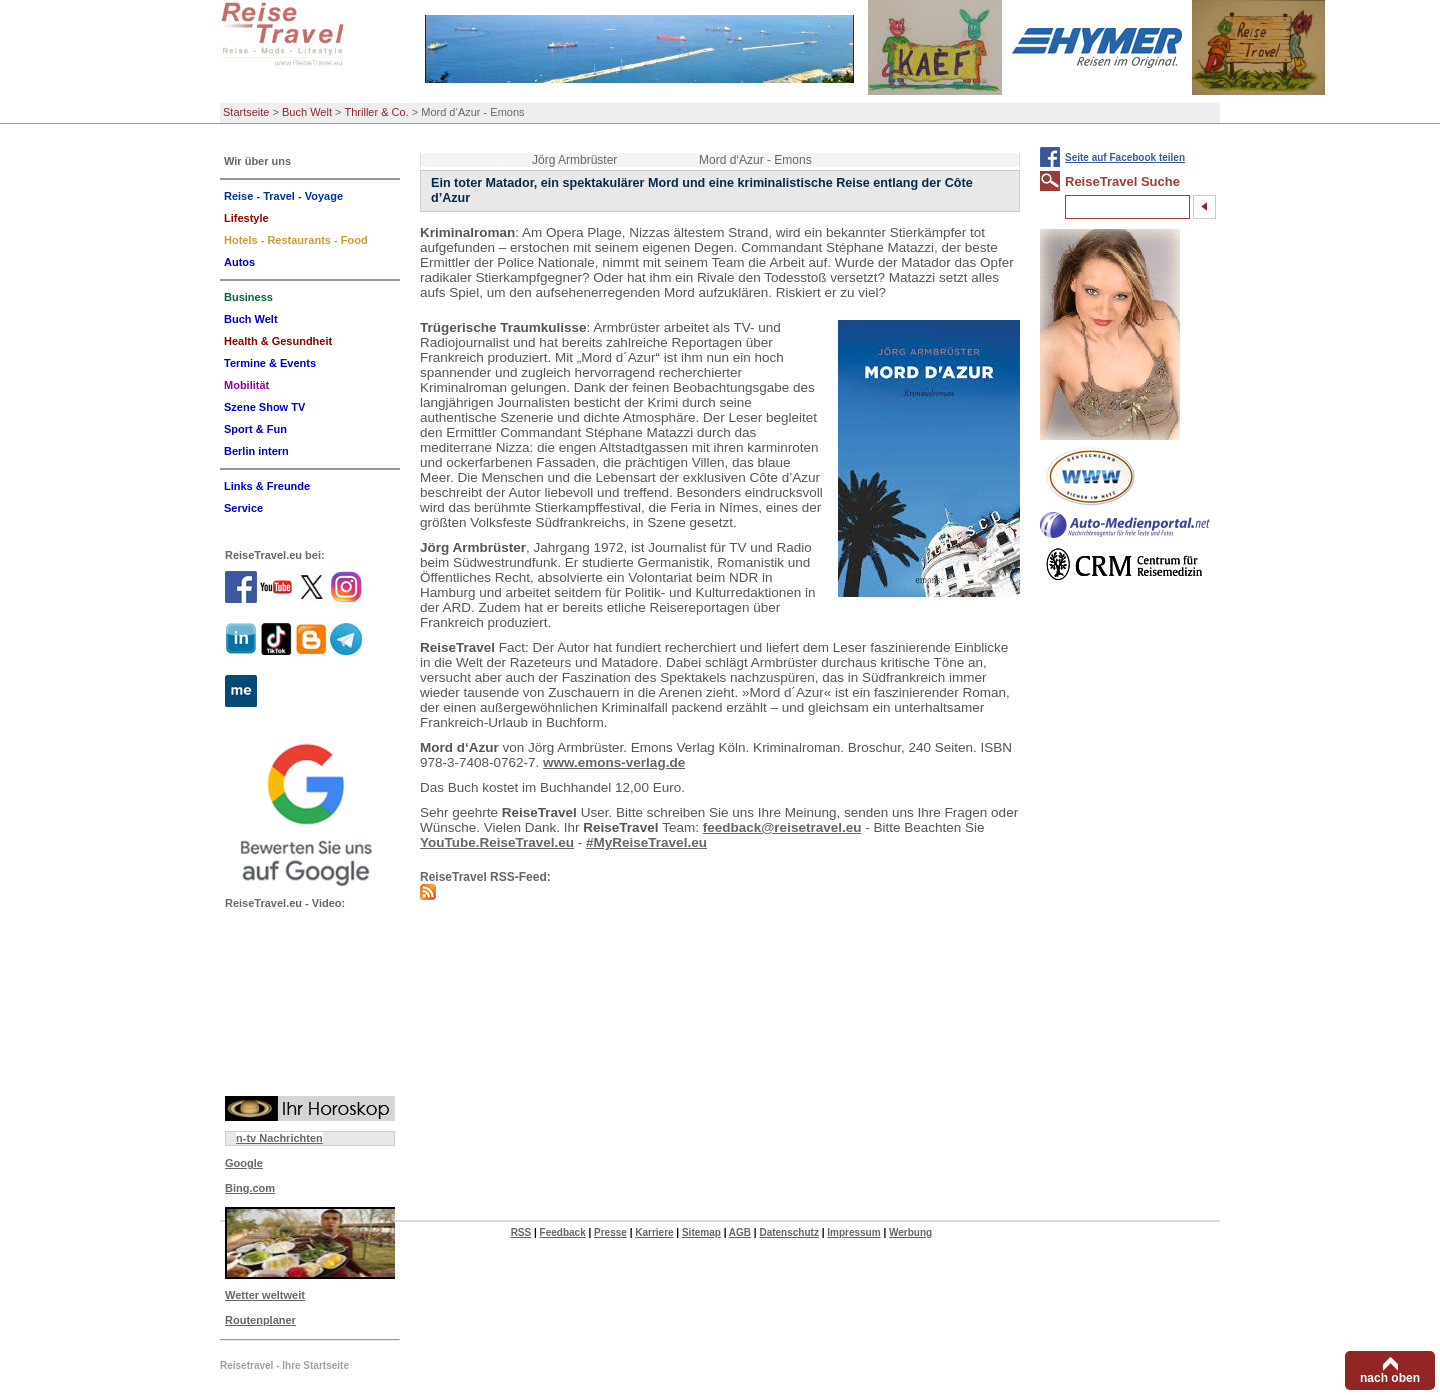  Describe the element at coordinates (788, 1232) in the screenshot. I see `Datenschutz` at that location.